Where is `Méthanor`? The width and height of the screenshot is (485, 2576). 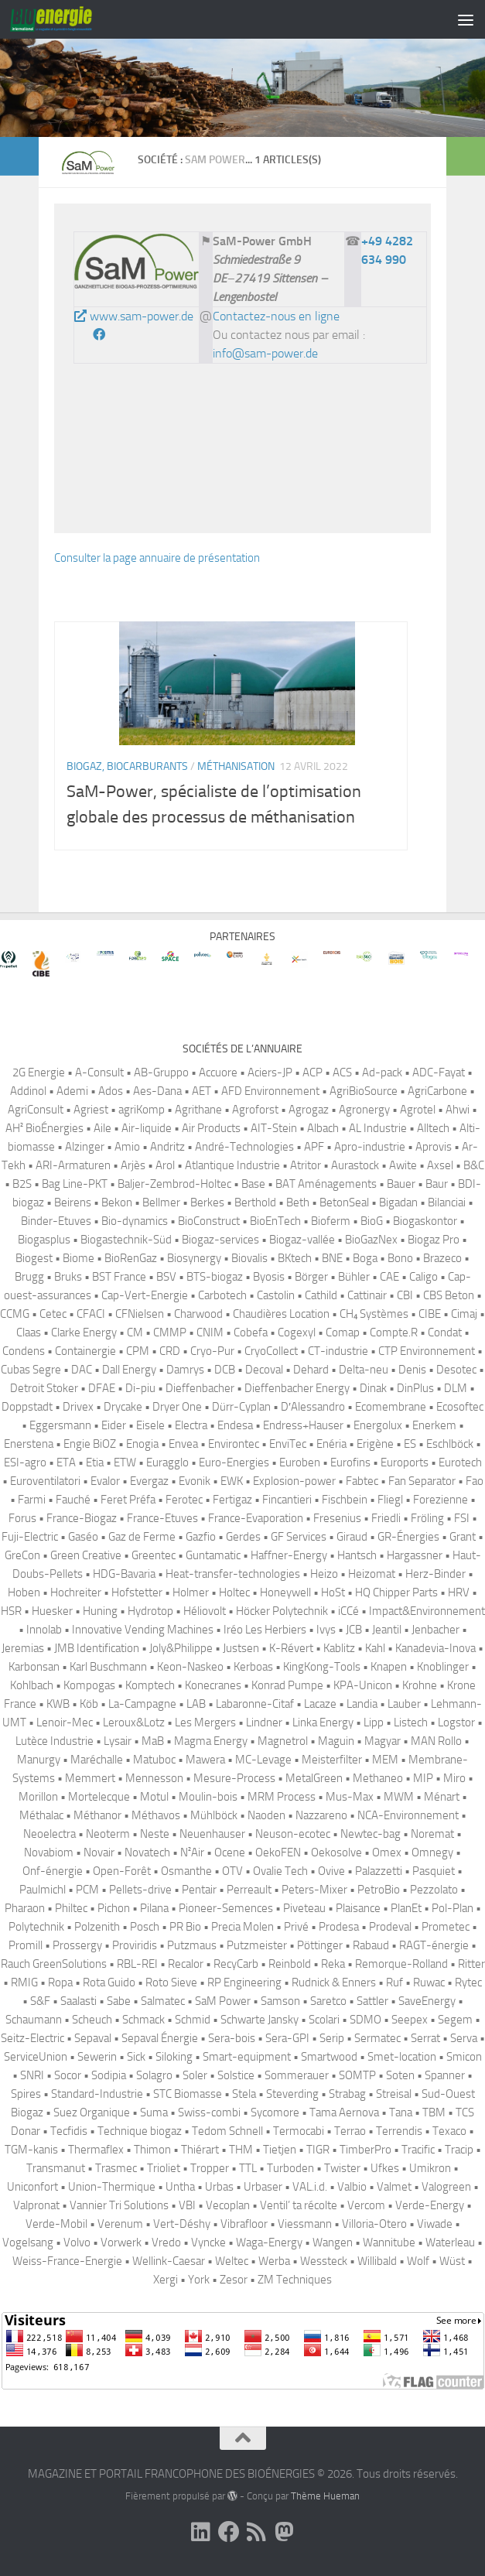 Méthanor is located at coordinates (97, 1815).